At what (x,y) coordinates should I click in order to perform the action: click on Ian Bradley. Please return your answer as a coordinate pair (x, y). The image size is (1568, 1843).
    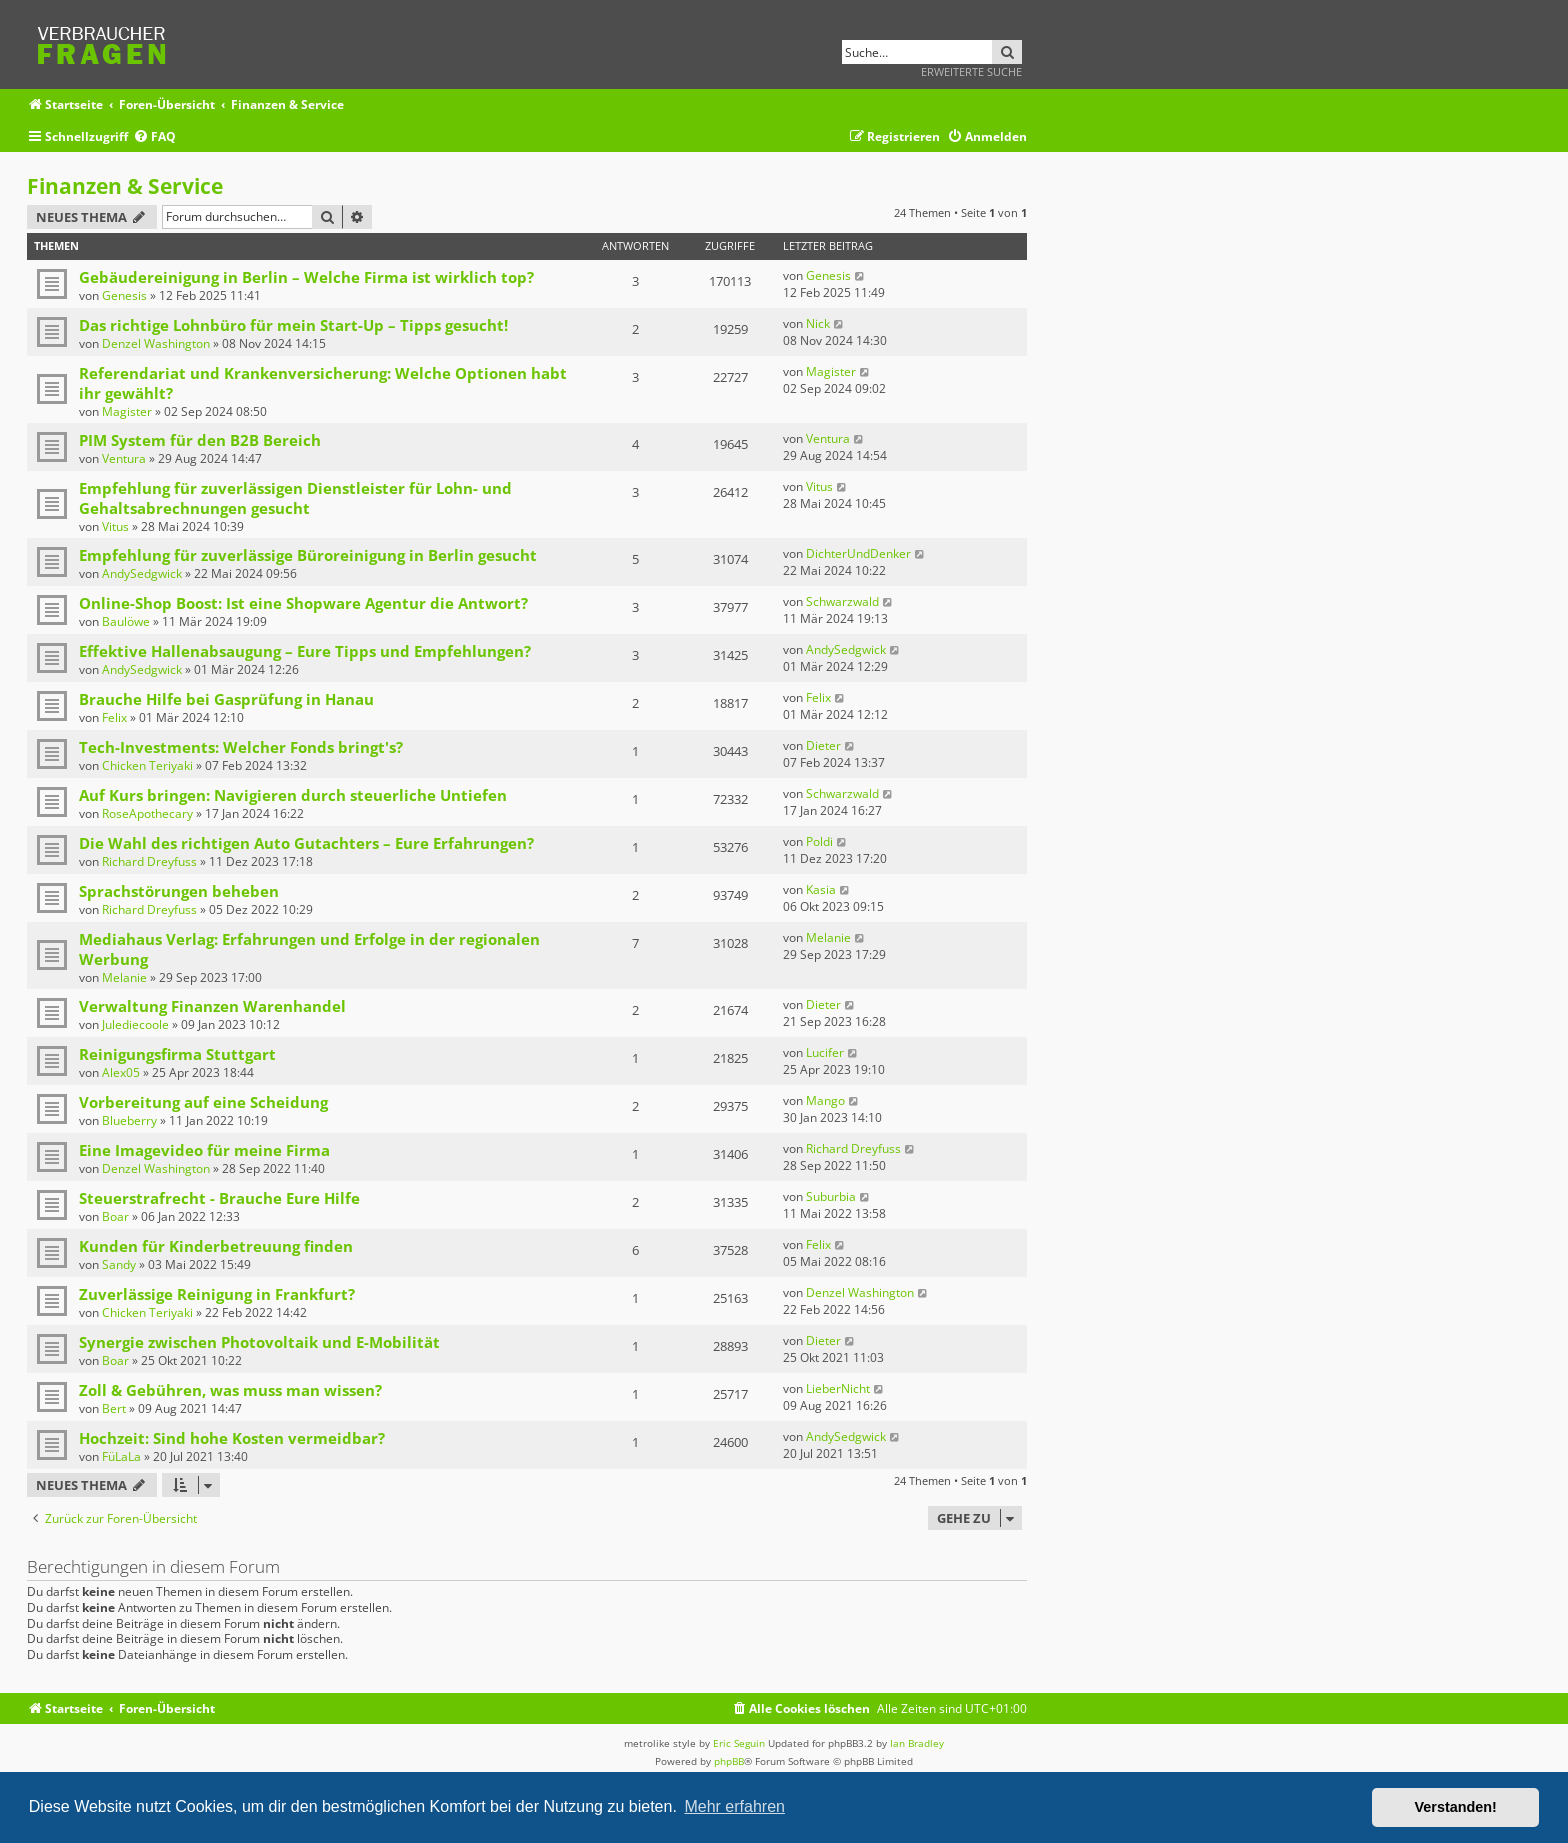
    Looking at the image, I should click on (917, 1743).